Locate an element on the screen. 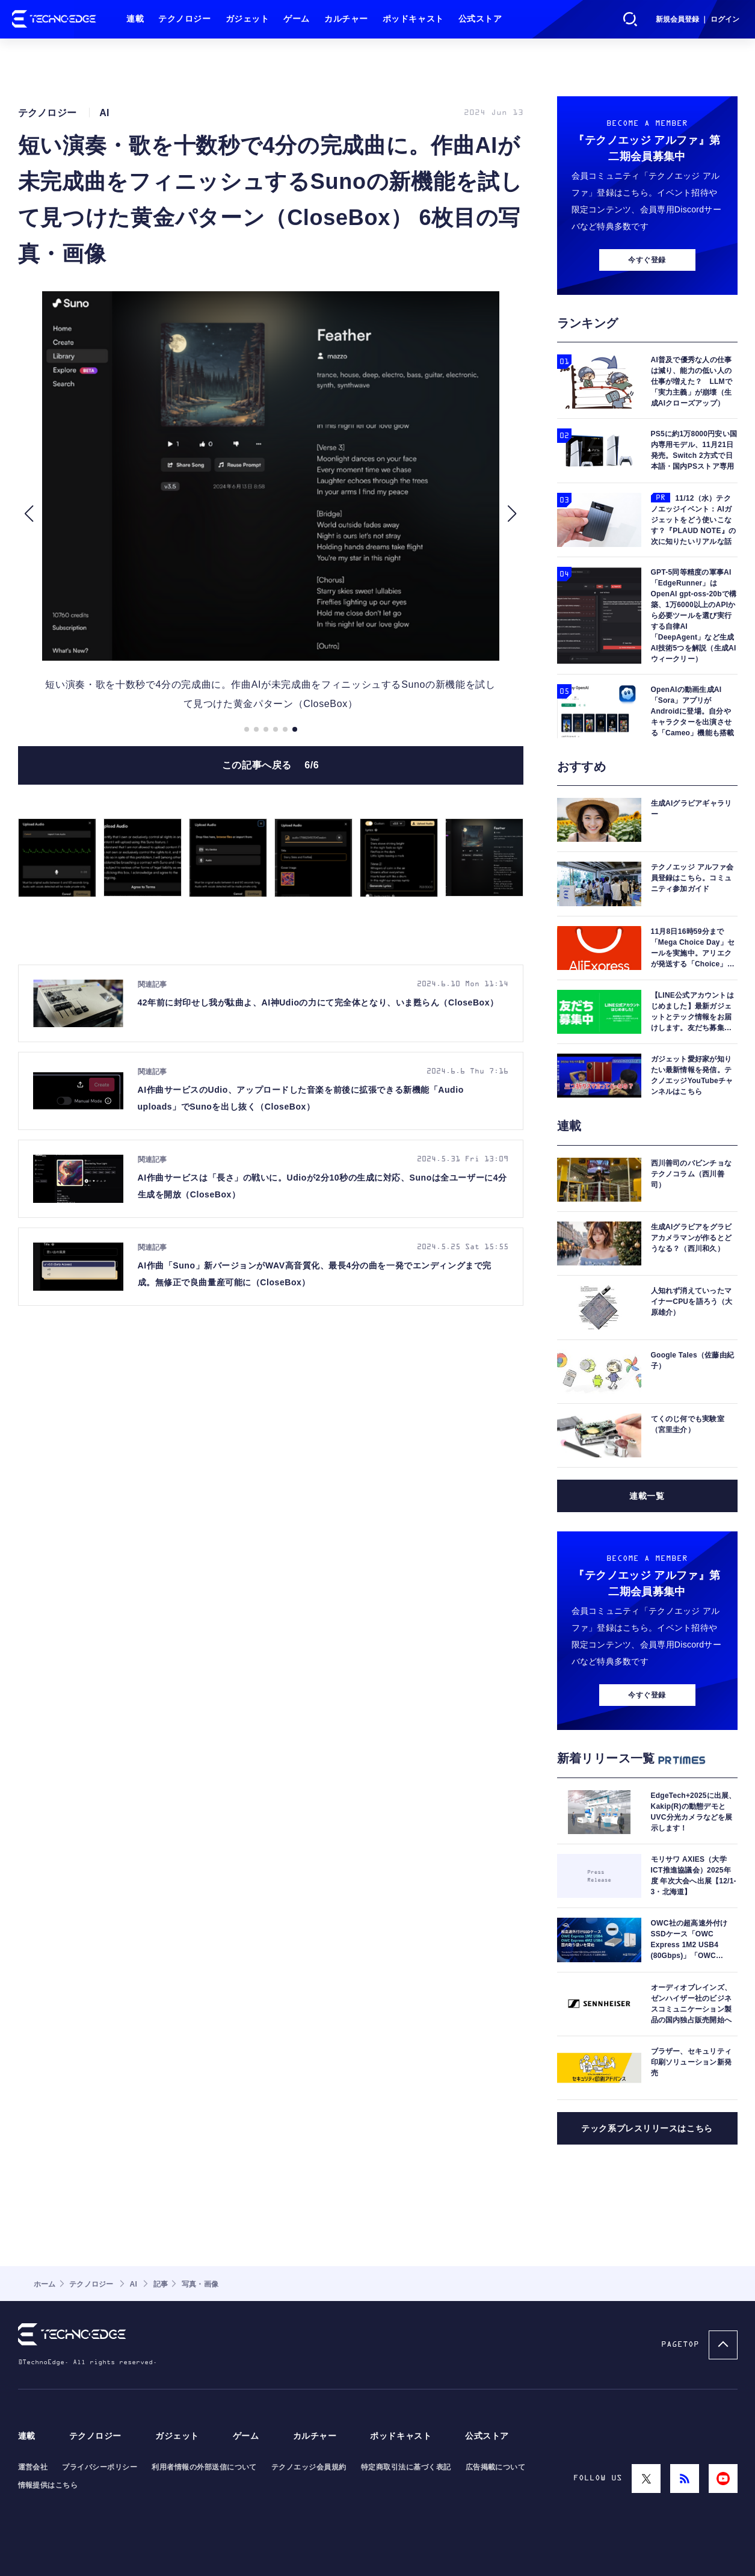 This screenshot has height=2576, width=755. 広告掲載について is located at coordinates (496, 2467).